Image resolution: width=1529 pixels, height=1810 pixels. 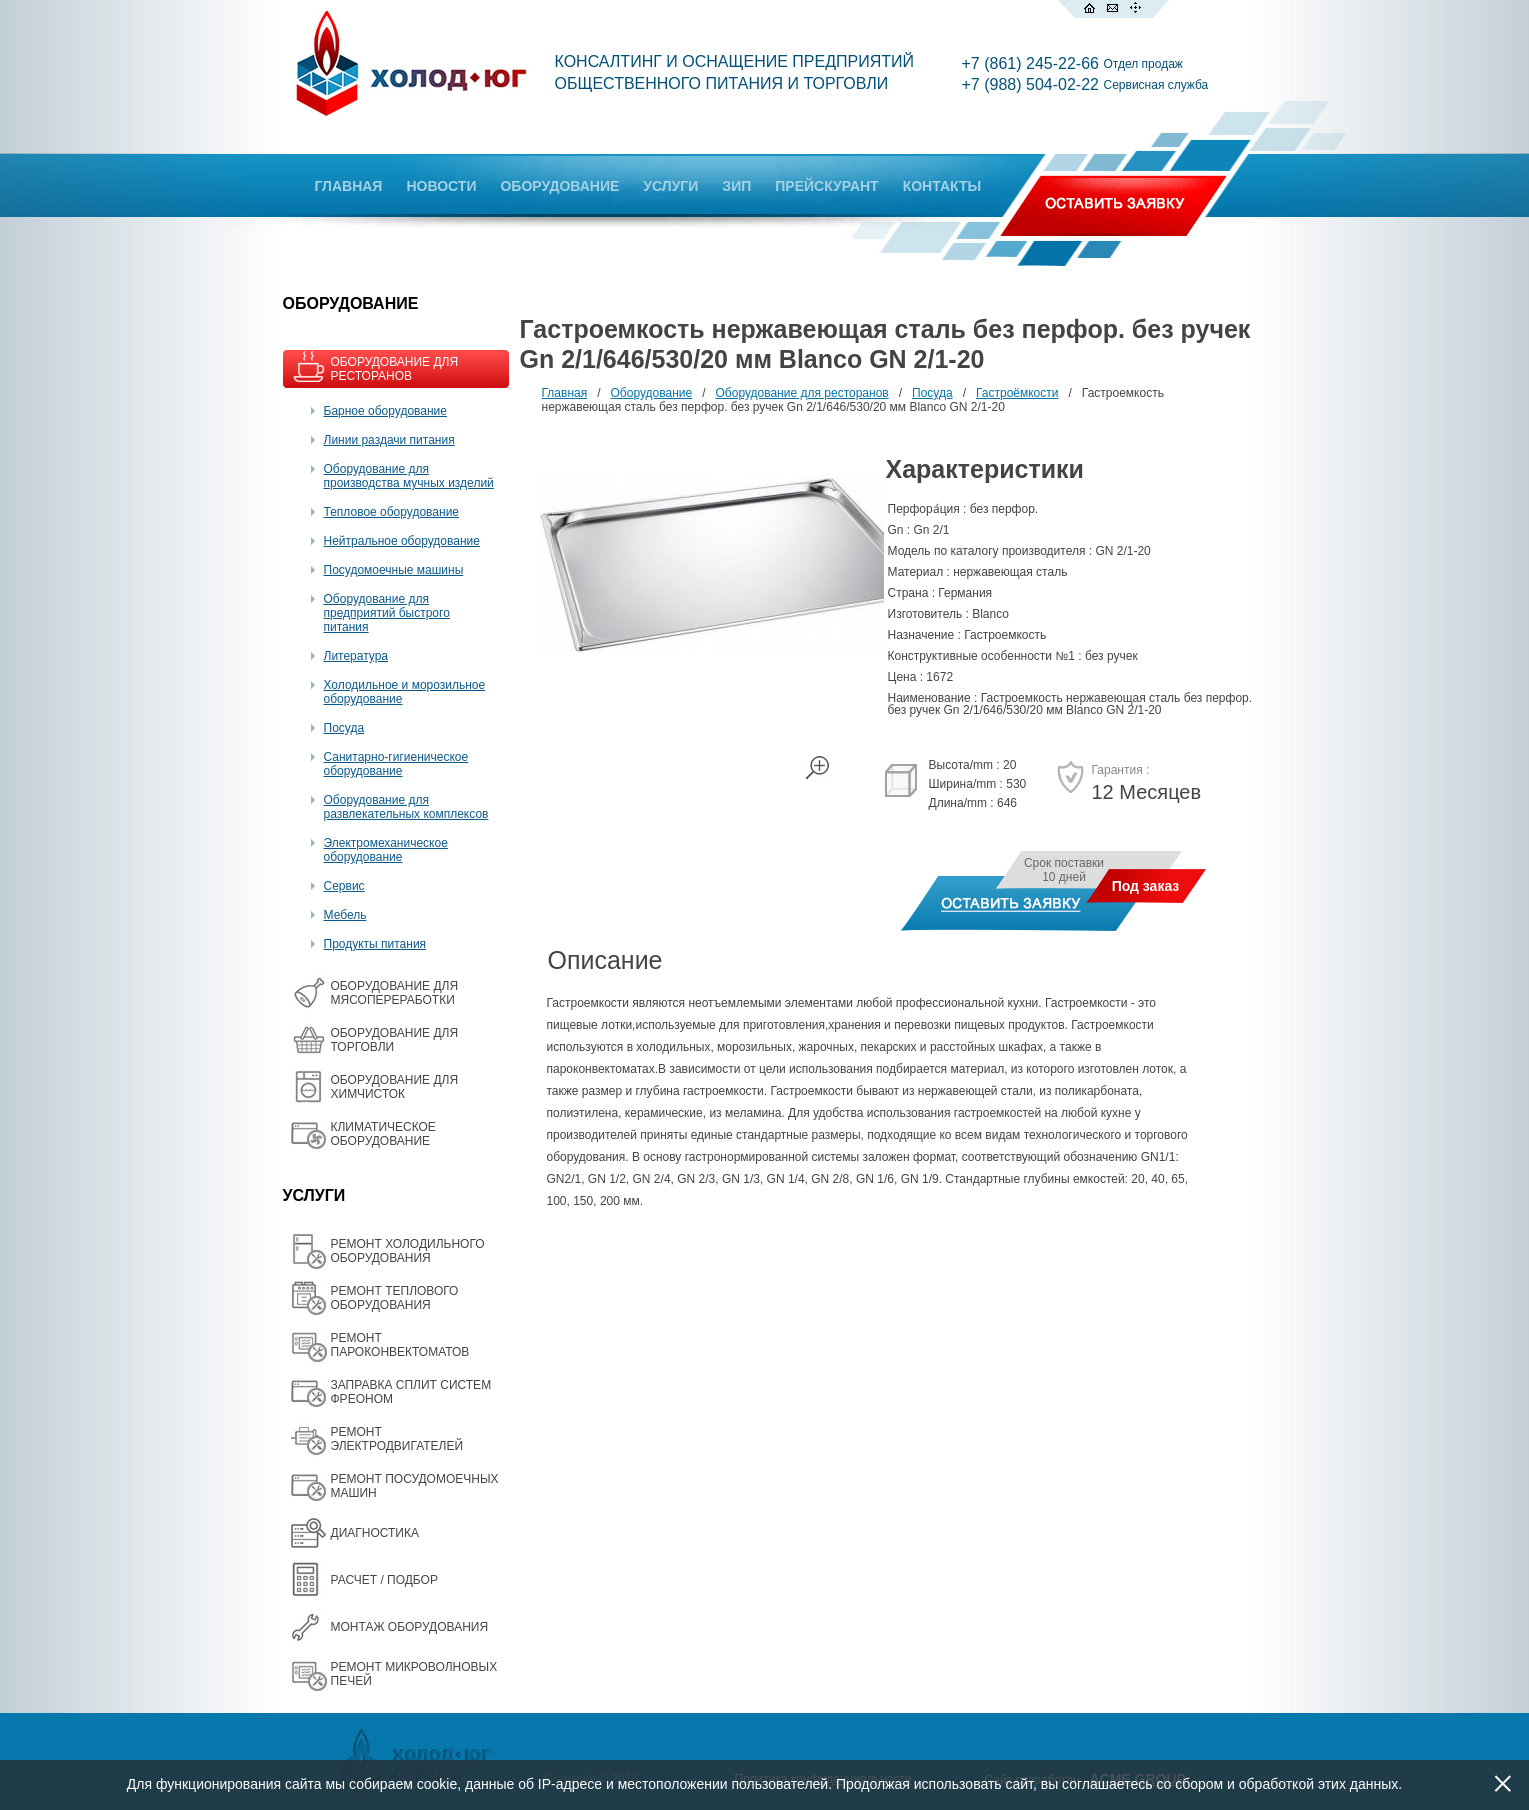 What do you see at coordinates (565, 393) in the screenshot?
I see `Главная` at bounding box center [565, 393].